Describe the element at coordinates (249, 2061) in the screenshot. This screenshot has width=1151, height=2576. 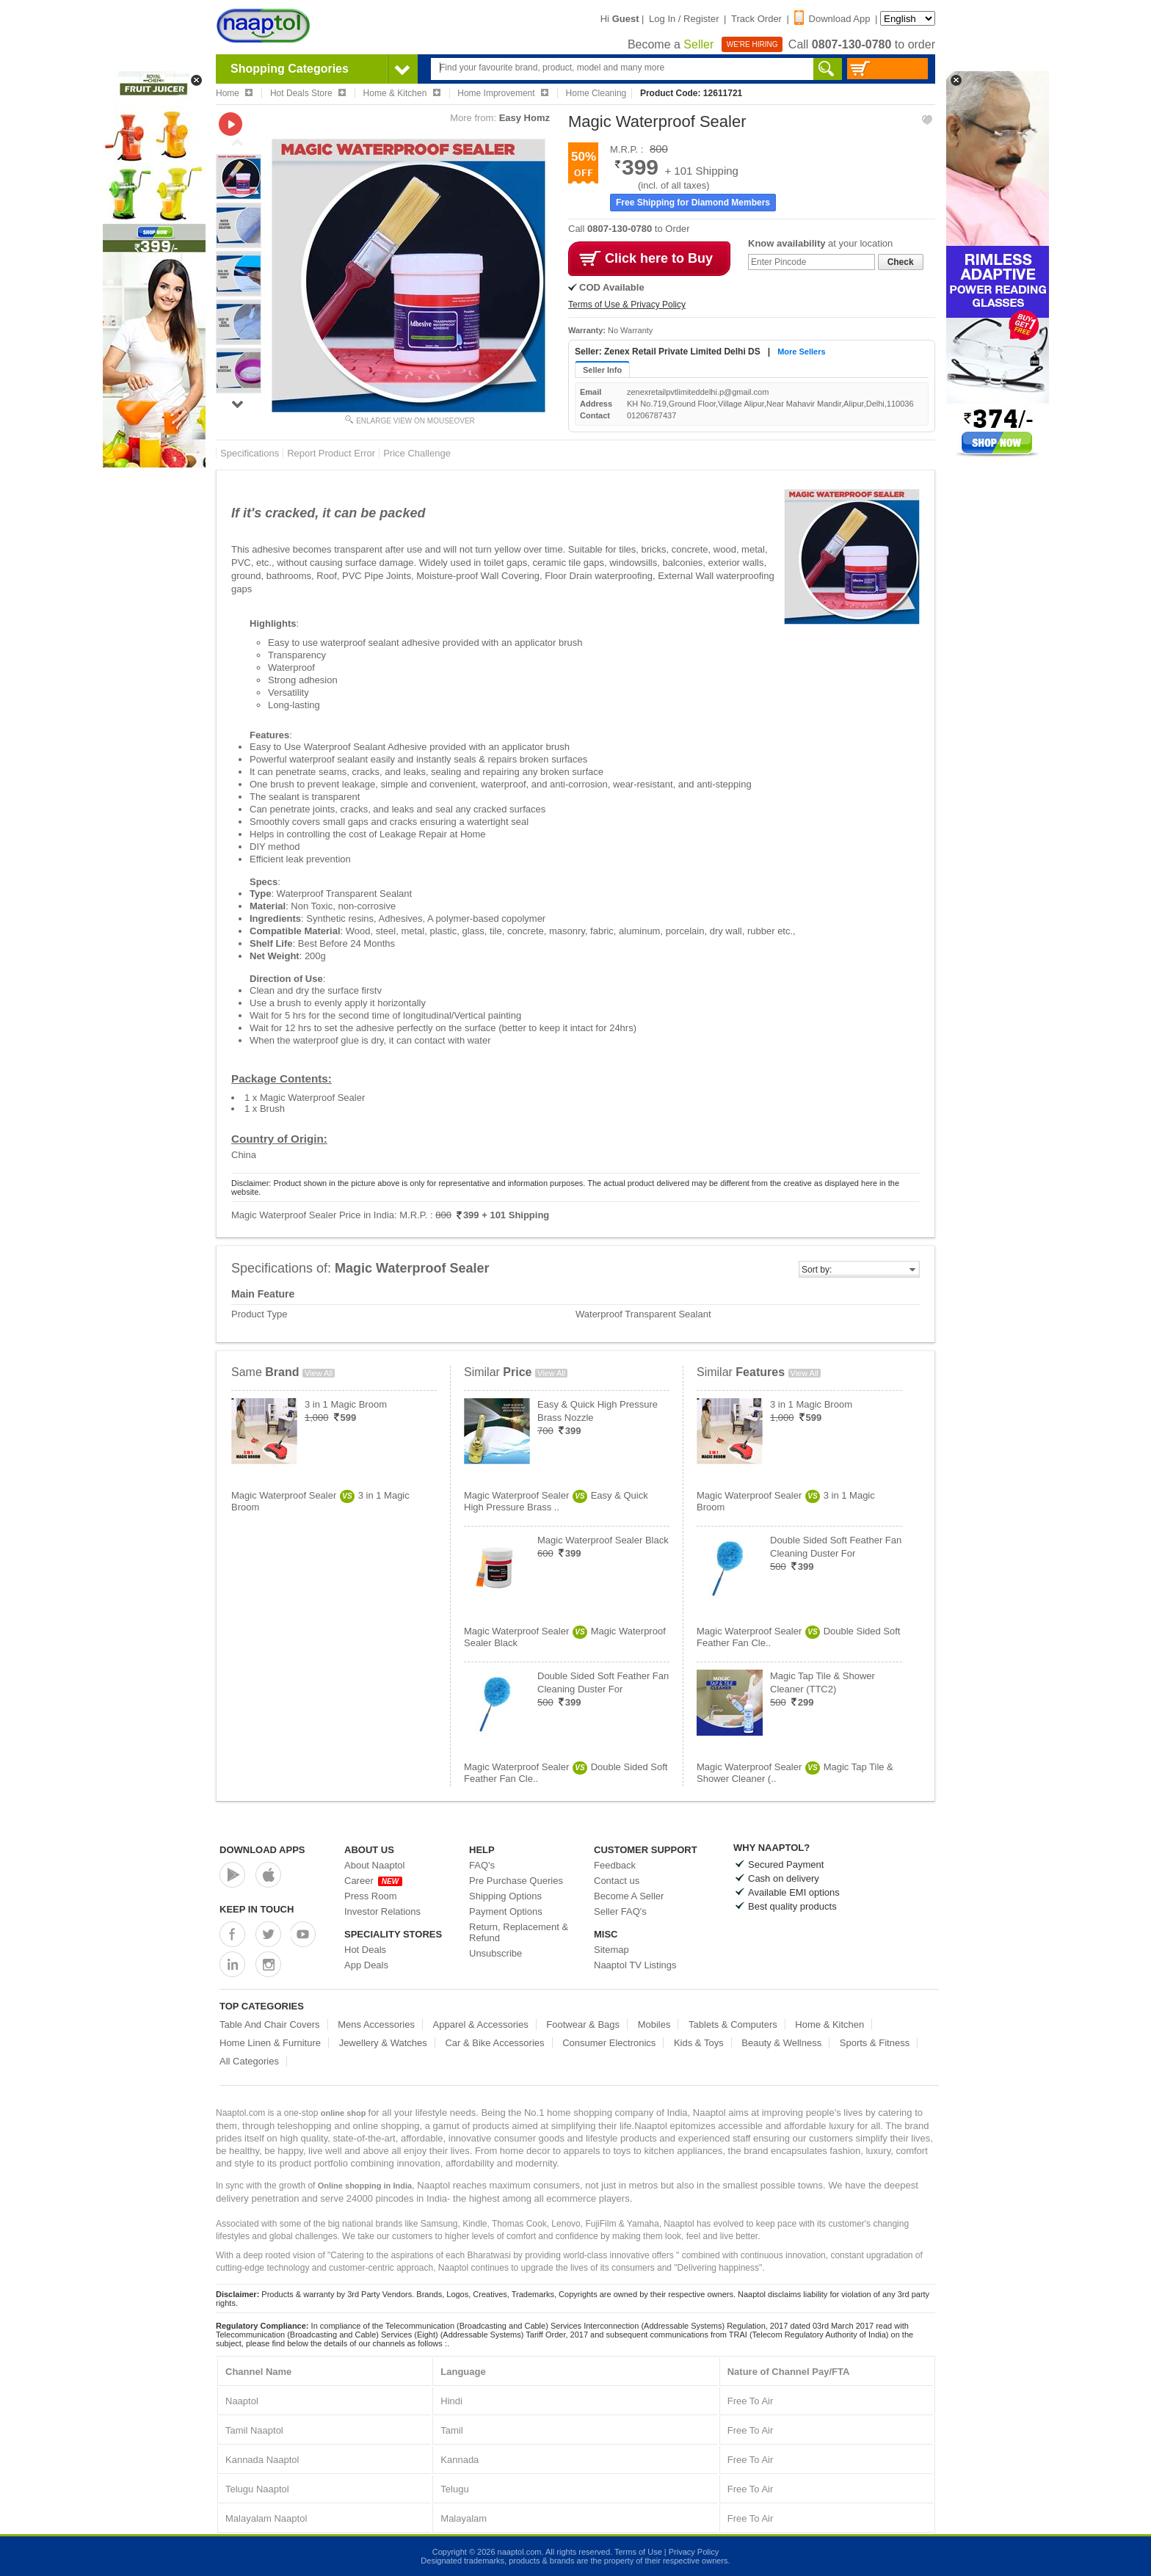
I see `All Categories` at that location.